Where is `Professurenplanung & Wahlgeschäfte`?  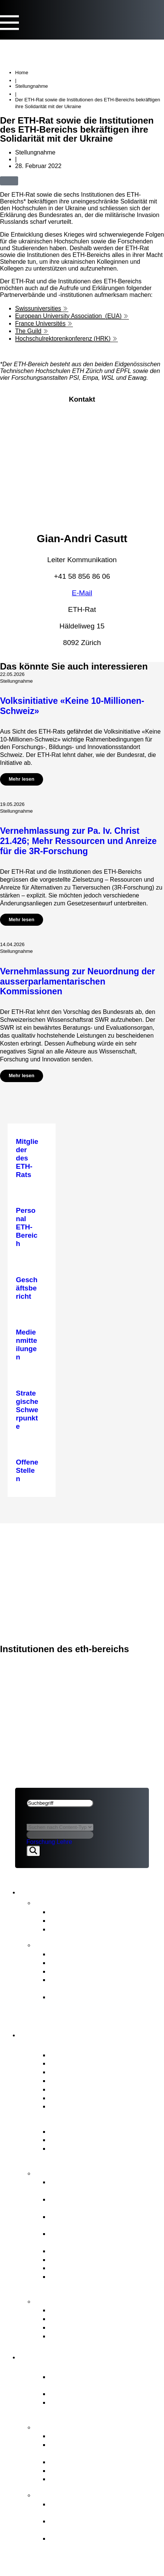
Professurenplanung & Wahlgeschäfte is located at coordinates (84, 2237).